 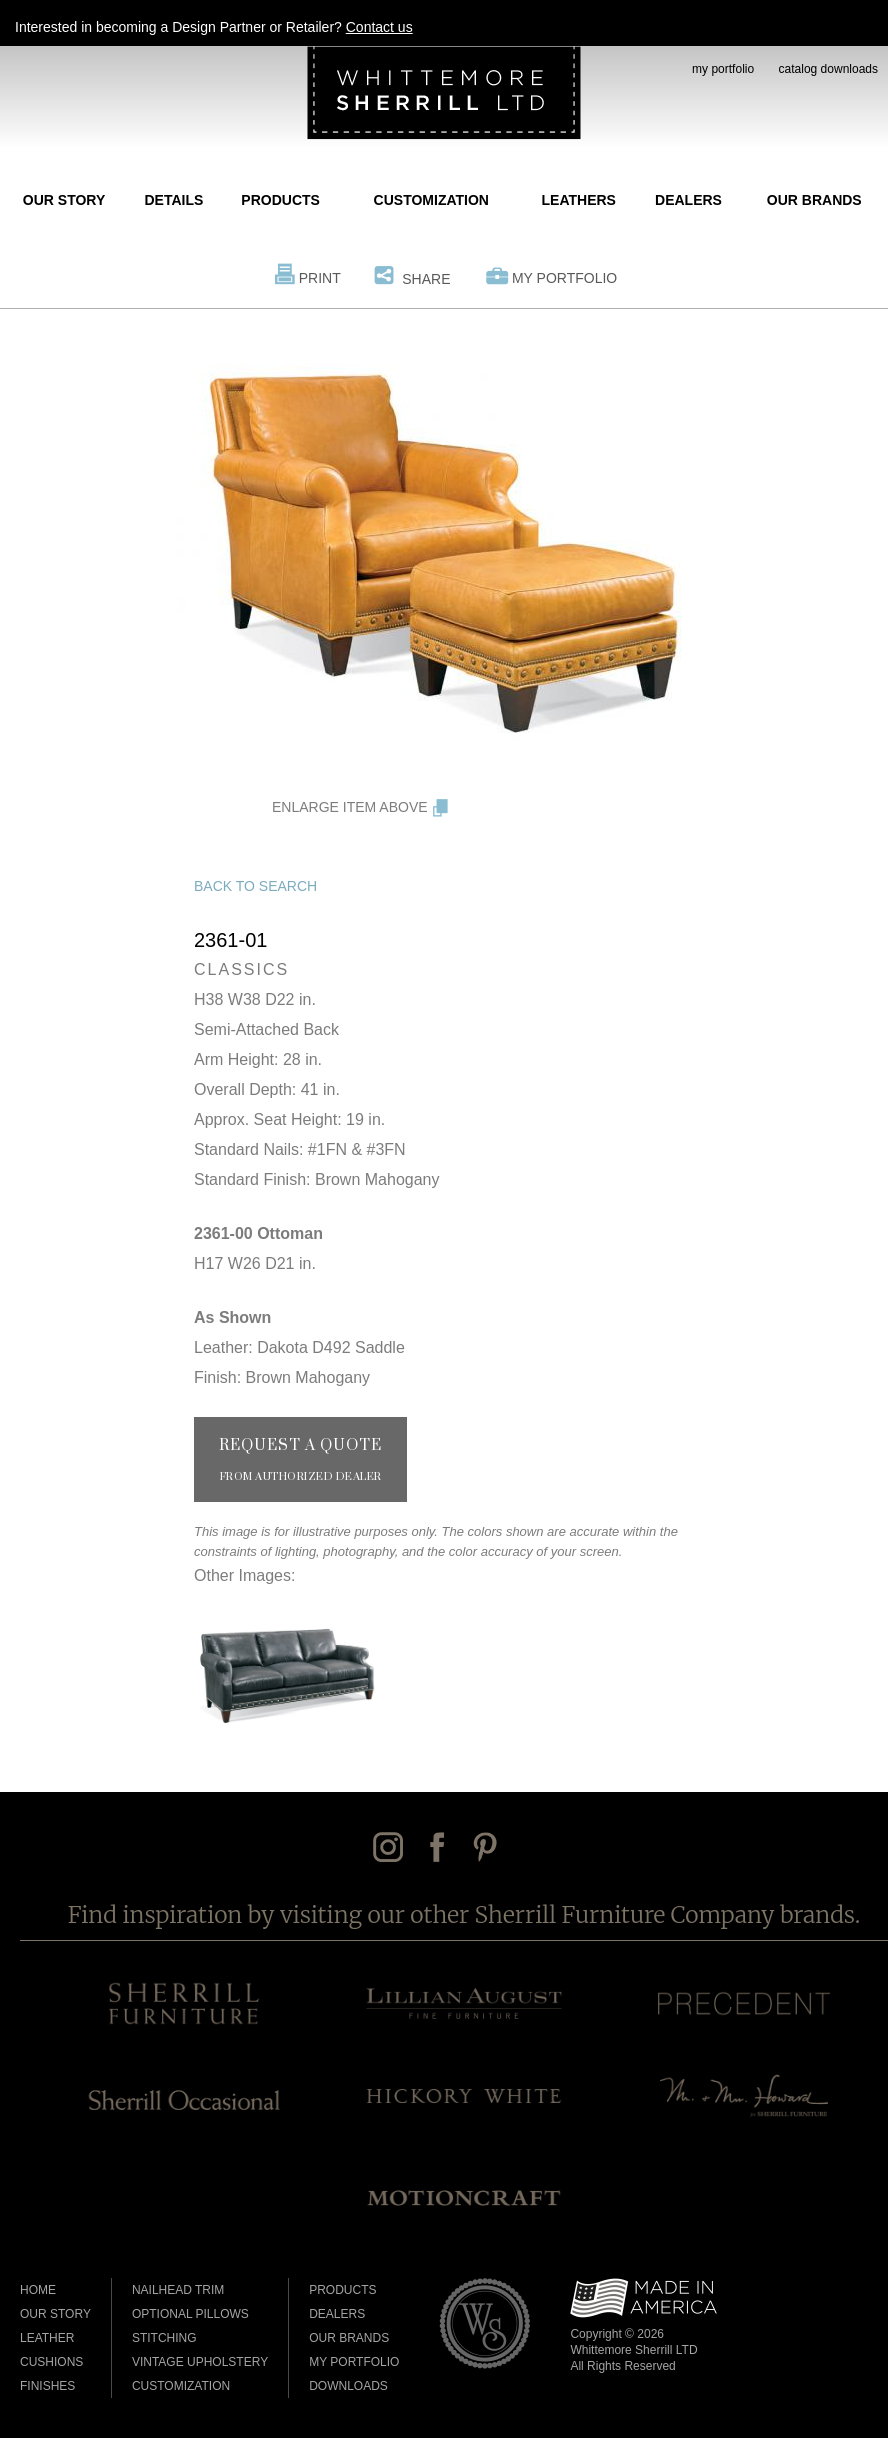 What do you see at coordinates (64, 200) in the screenshot?
I see `Our Story` at bounding box center [64, 200].